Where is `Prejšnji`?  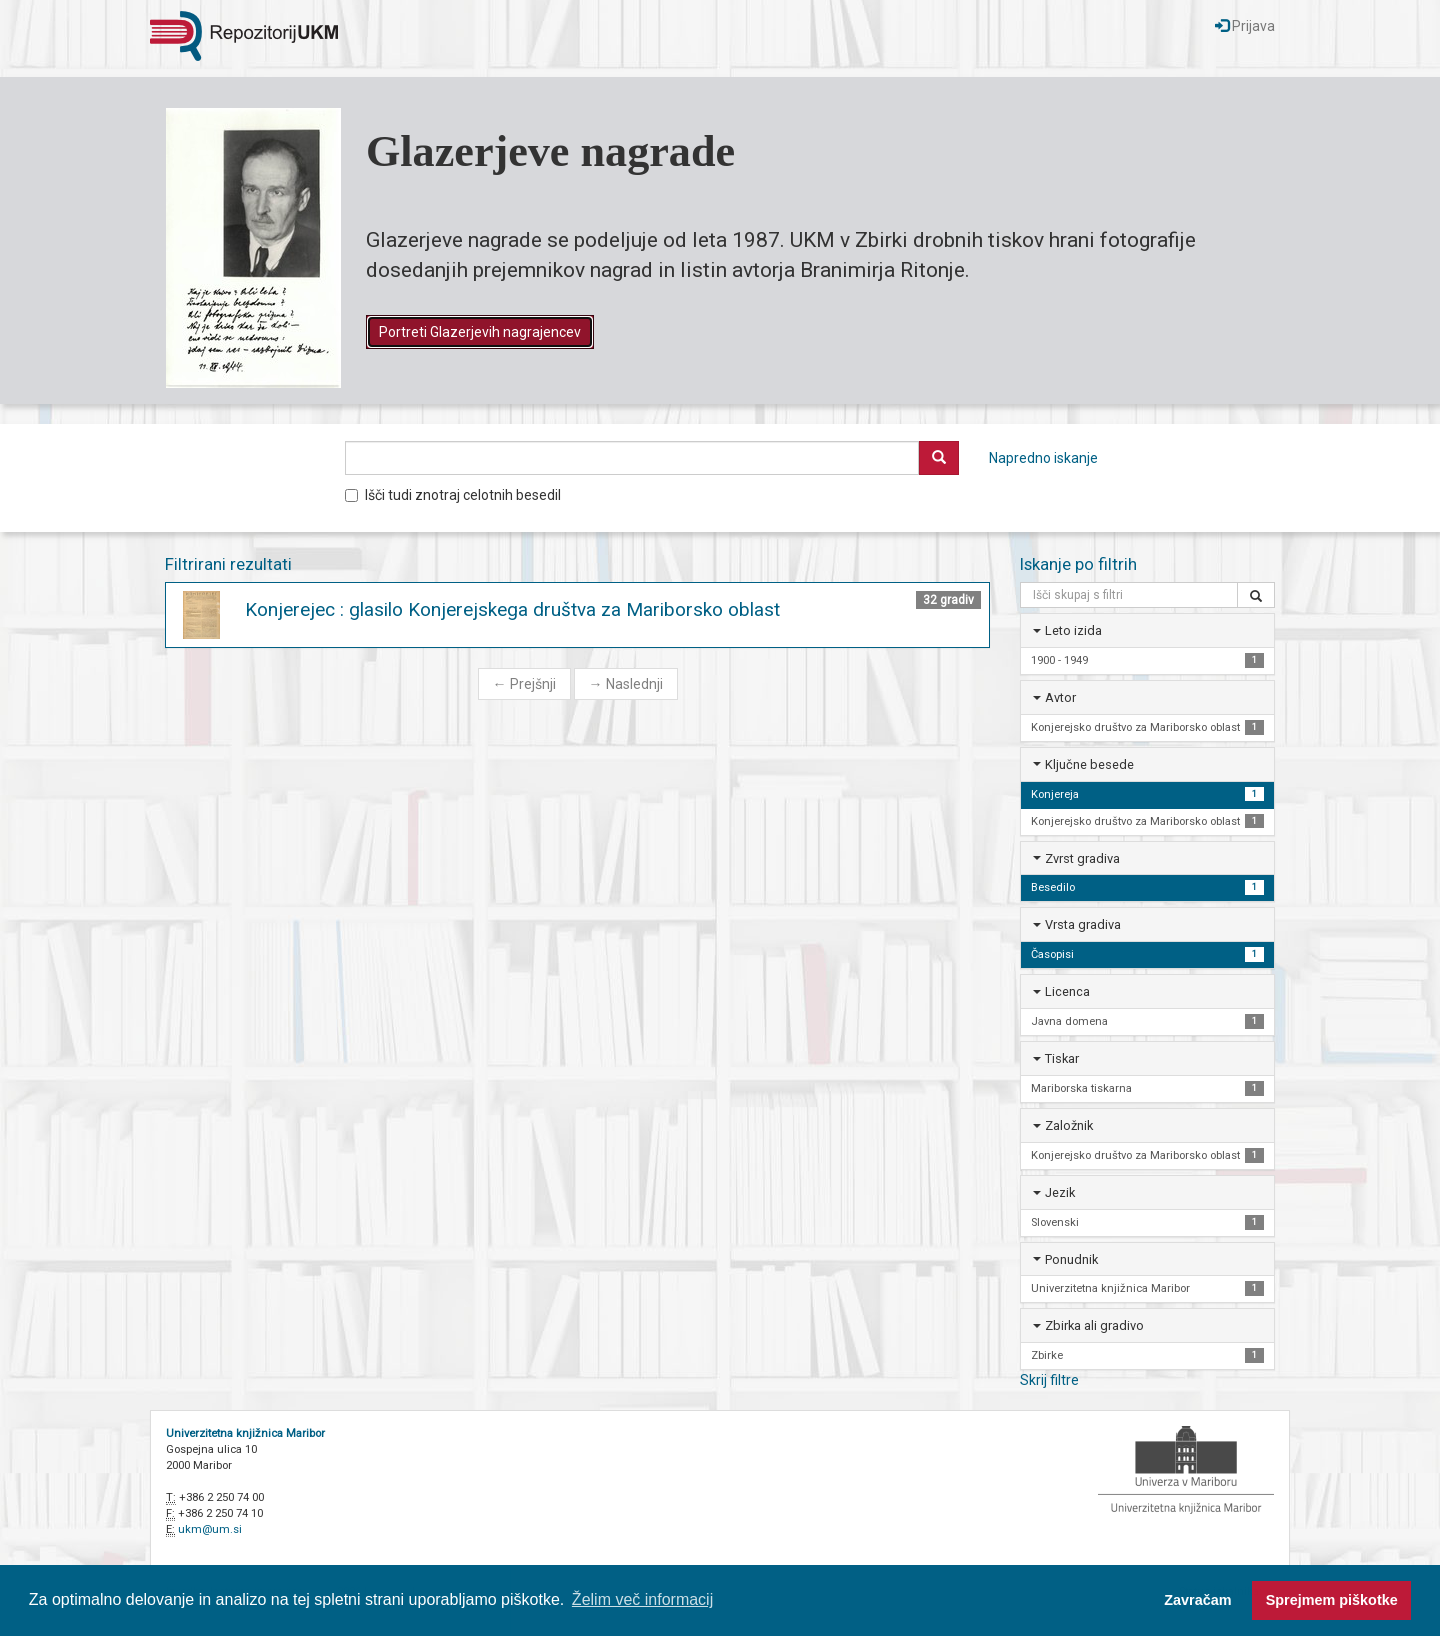 Prejšnji is located at coordinates (524, 684).